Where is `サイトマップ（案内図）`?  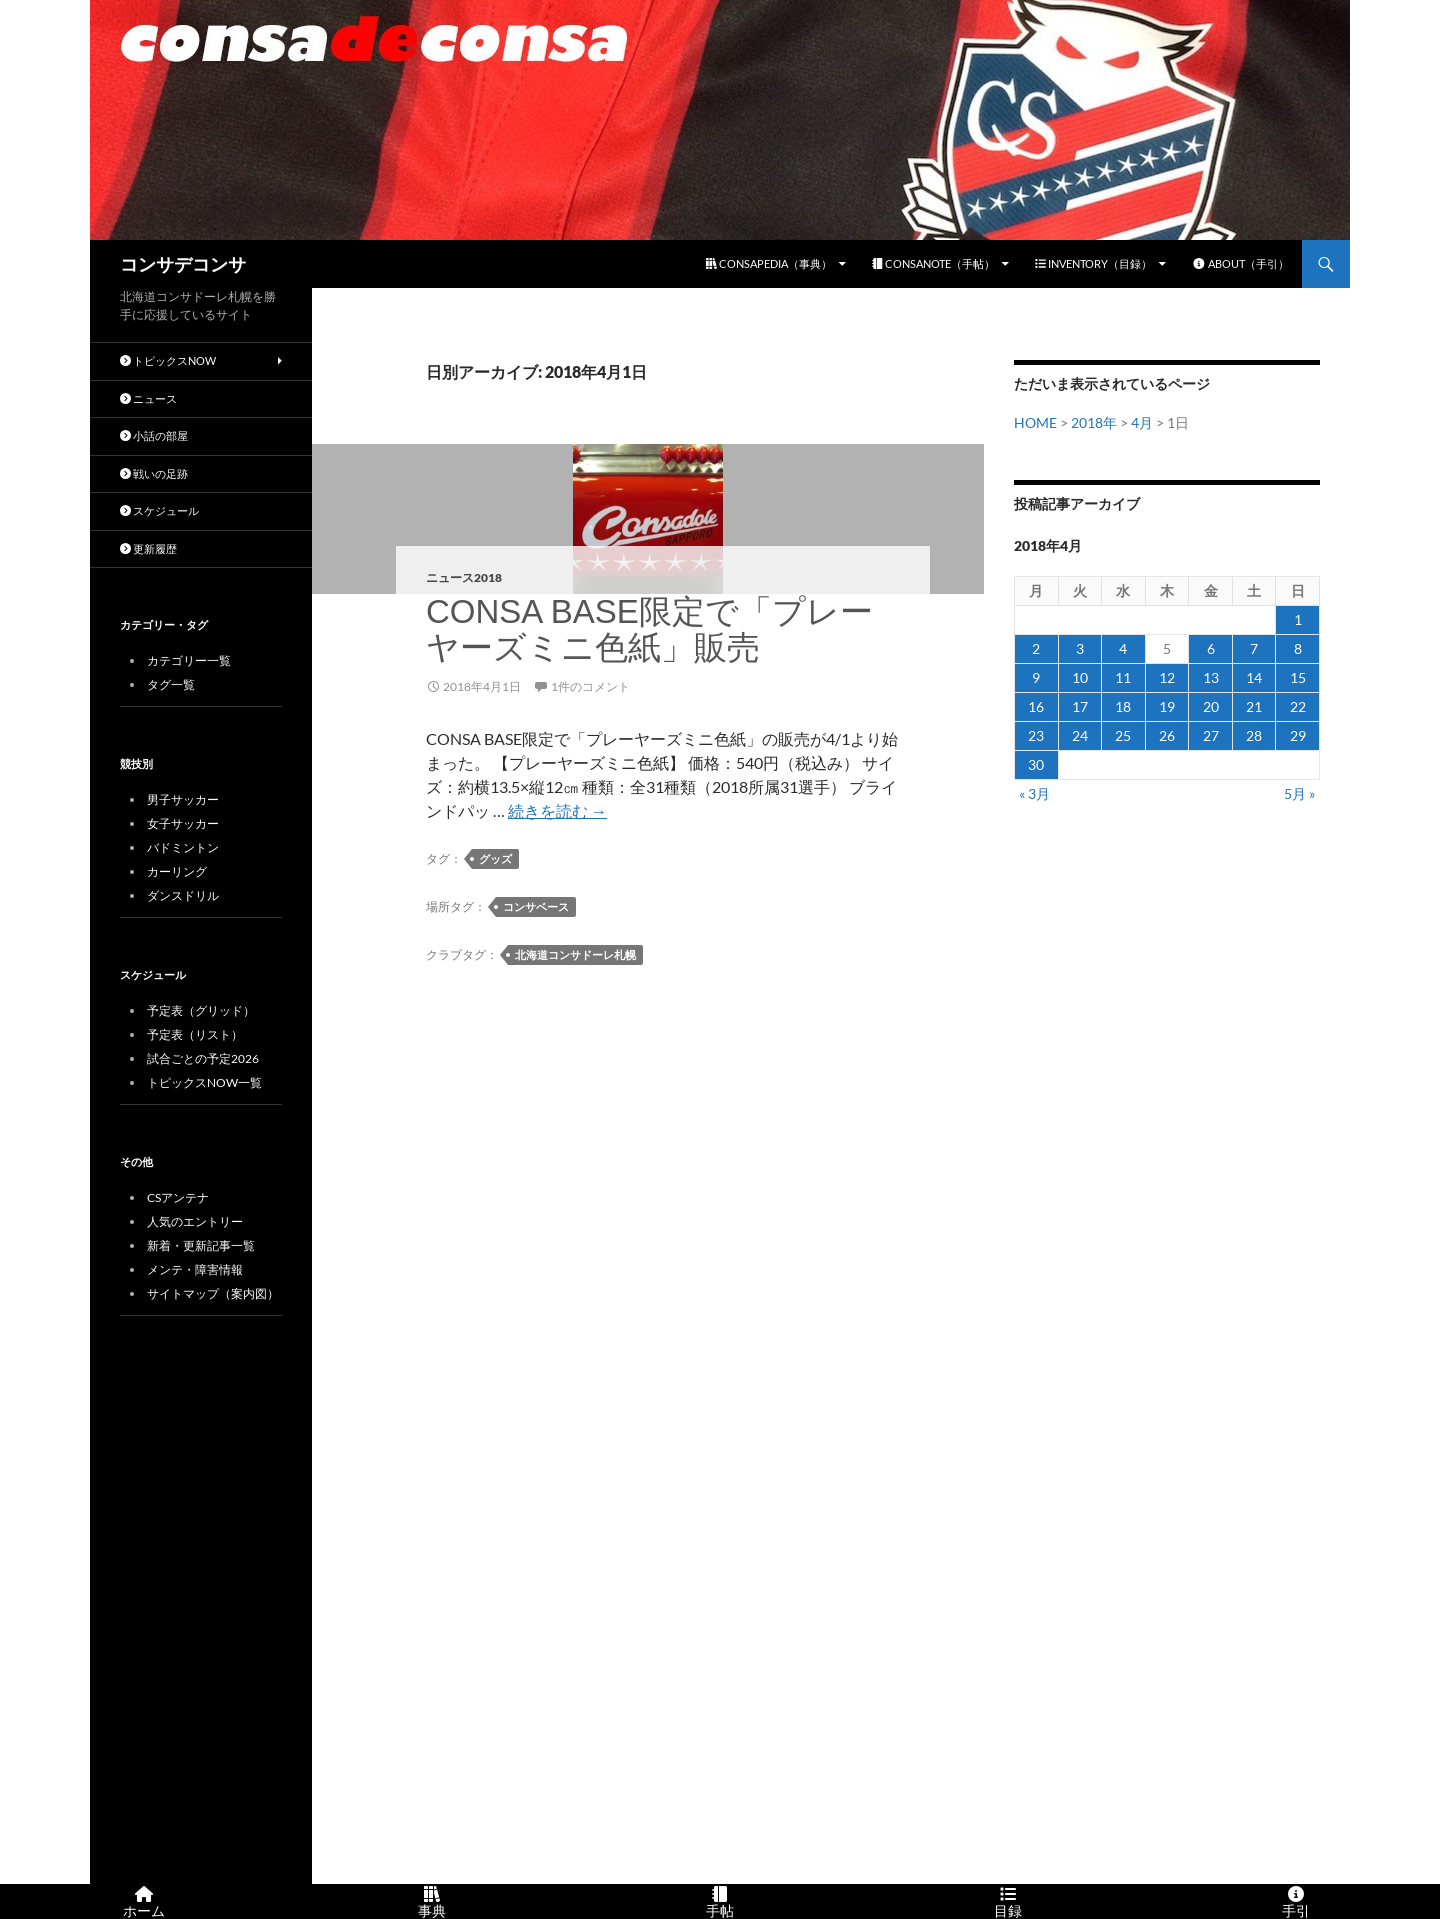 サイトマップ（案内図） is located at coordinates (213, 1293).